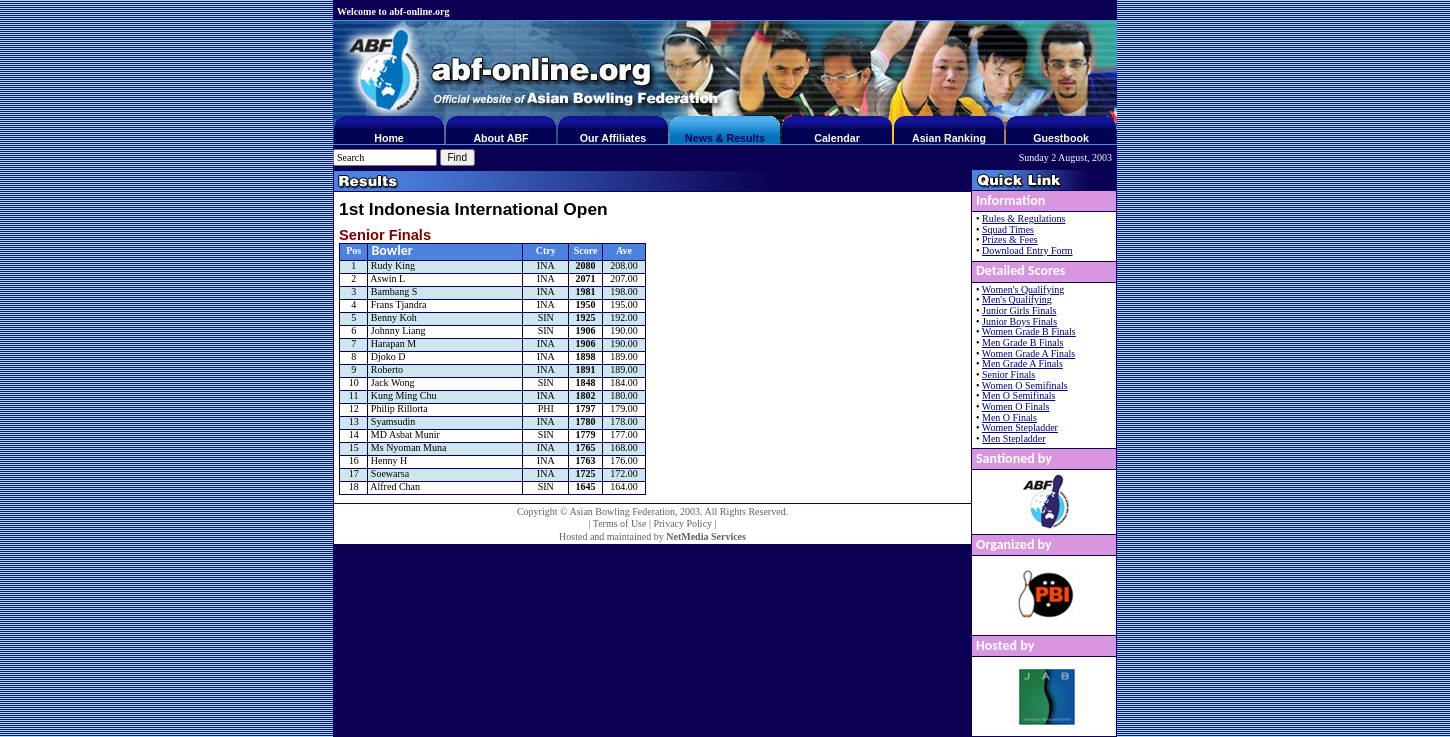 This screenshot has height=737, width=1450. Describe the element at coordinates (1008, 374) in the screenshot. I see `Senior Finals` at that location.